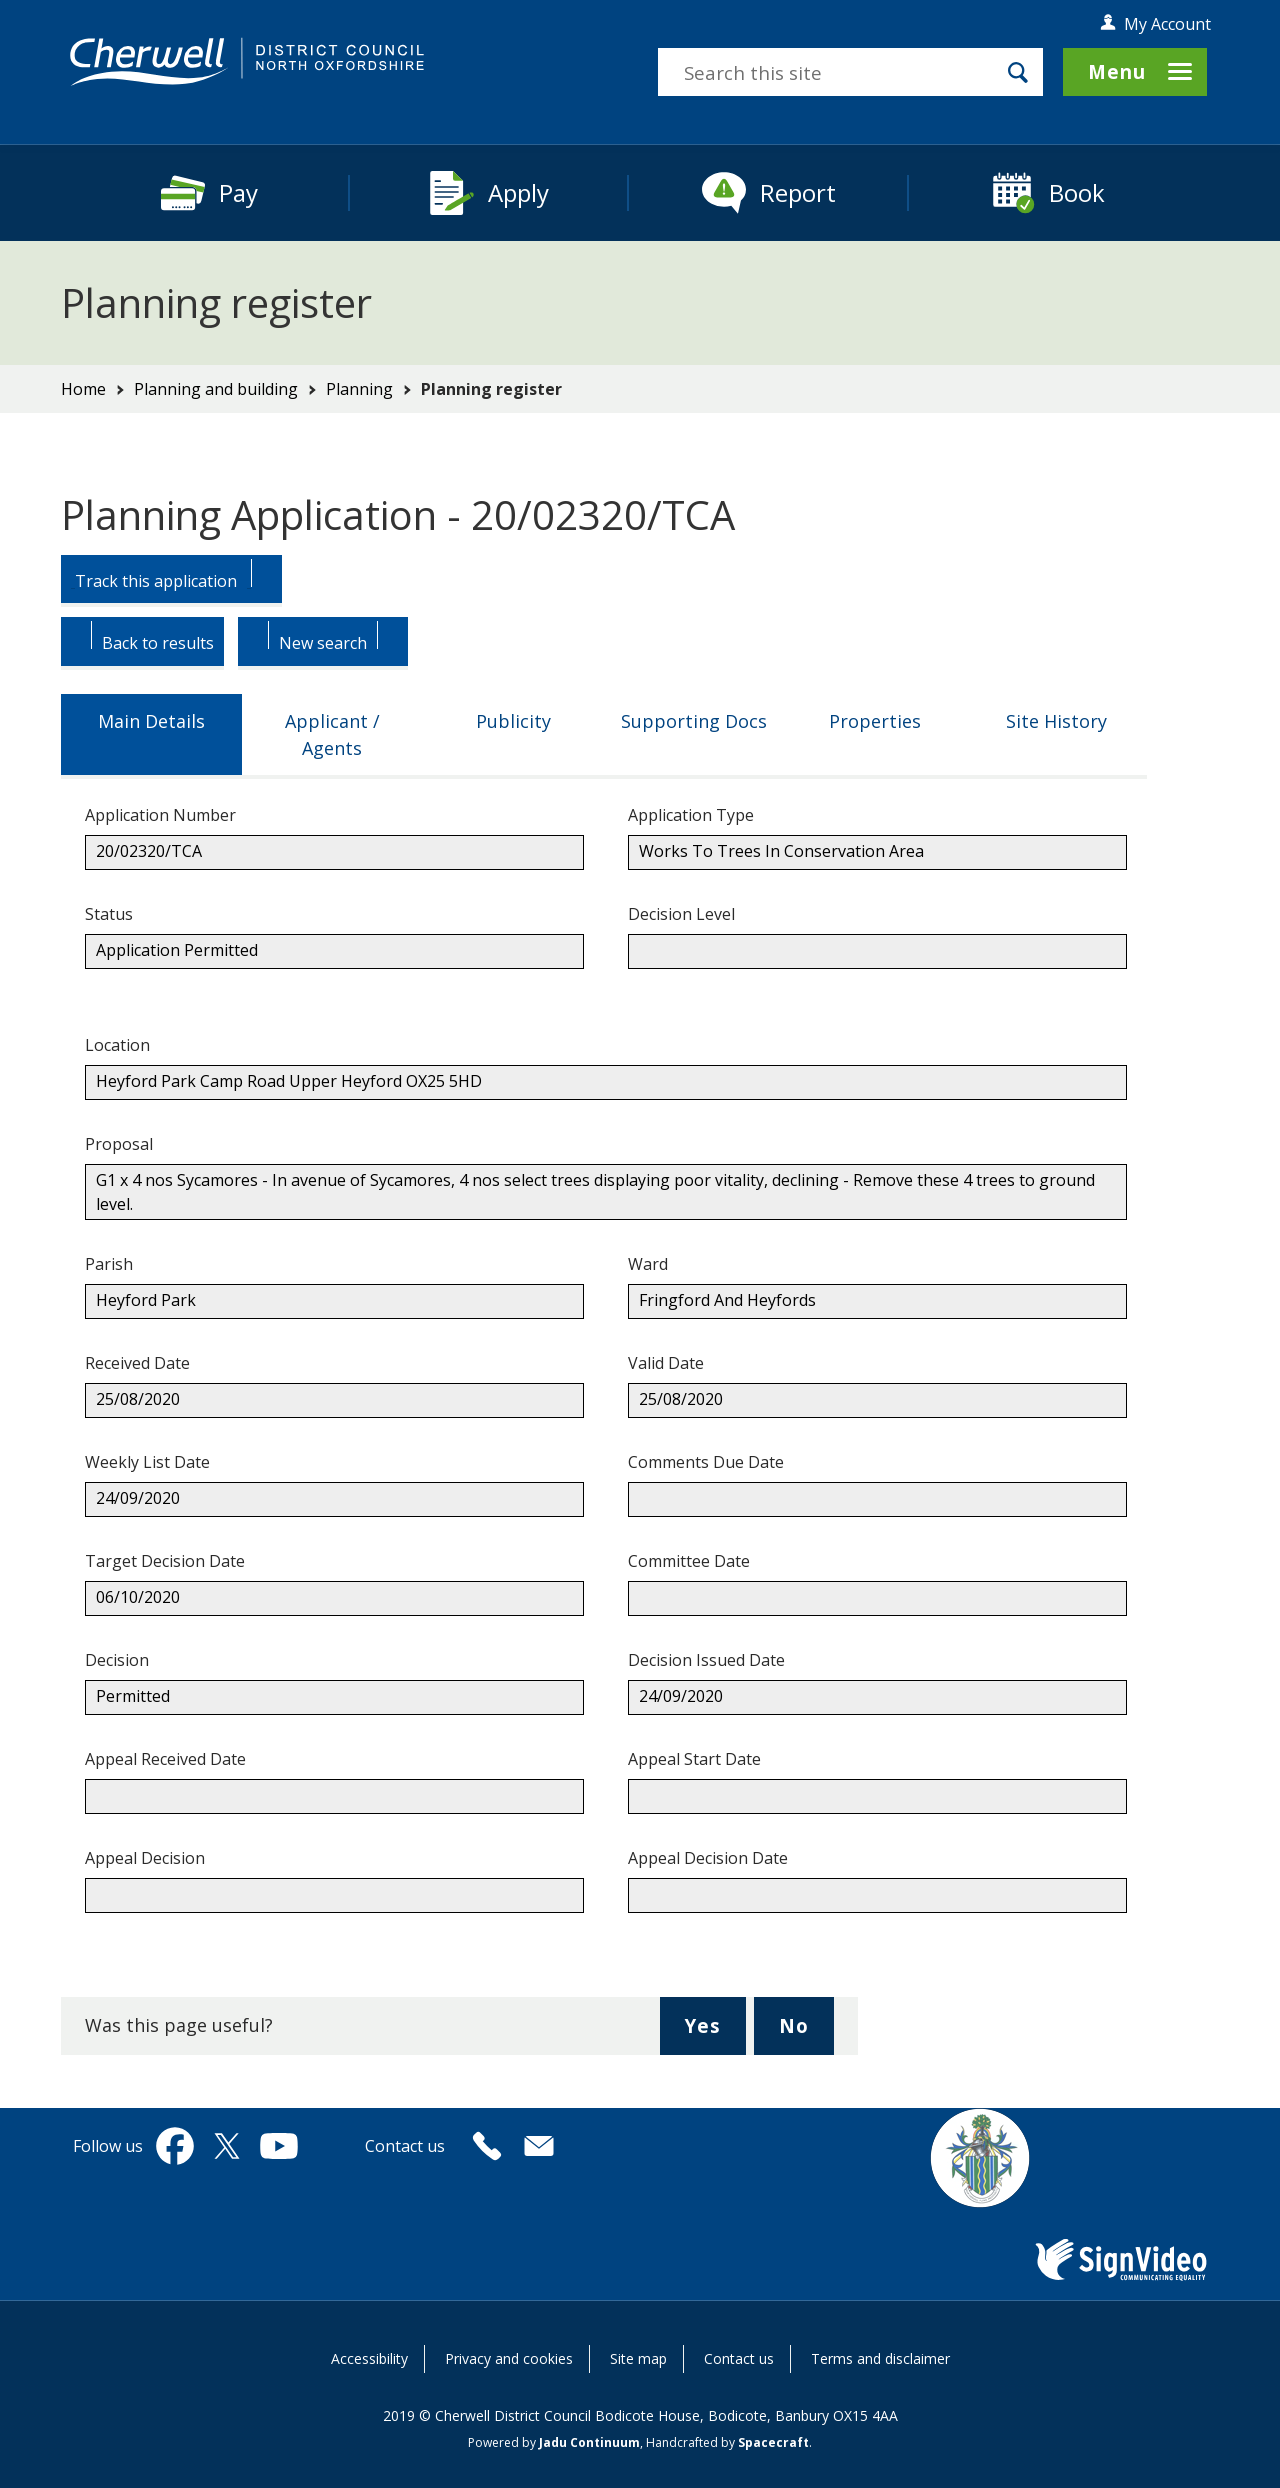 The height and width of the screenshot is (2488, 1280). I want to click on Main Details [tab], so click(151, 721).